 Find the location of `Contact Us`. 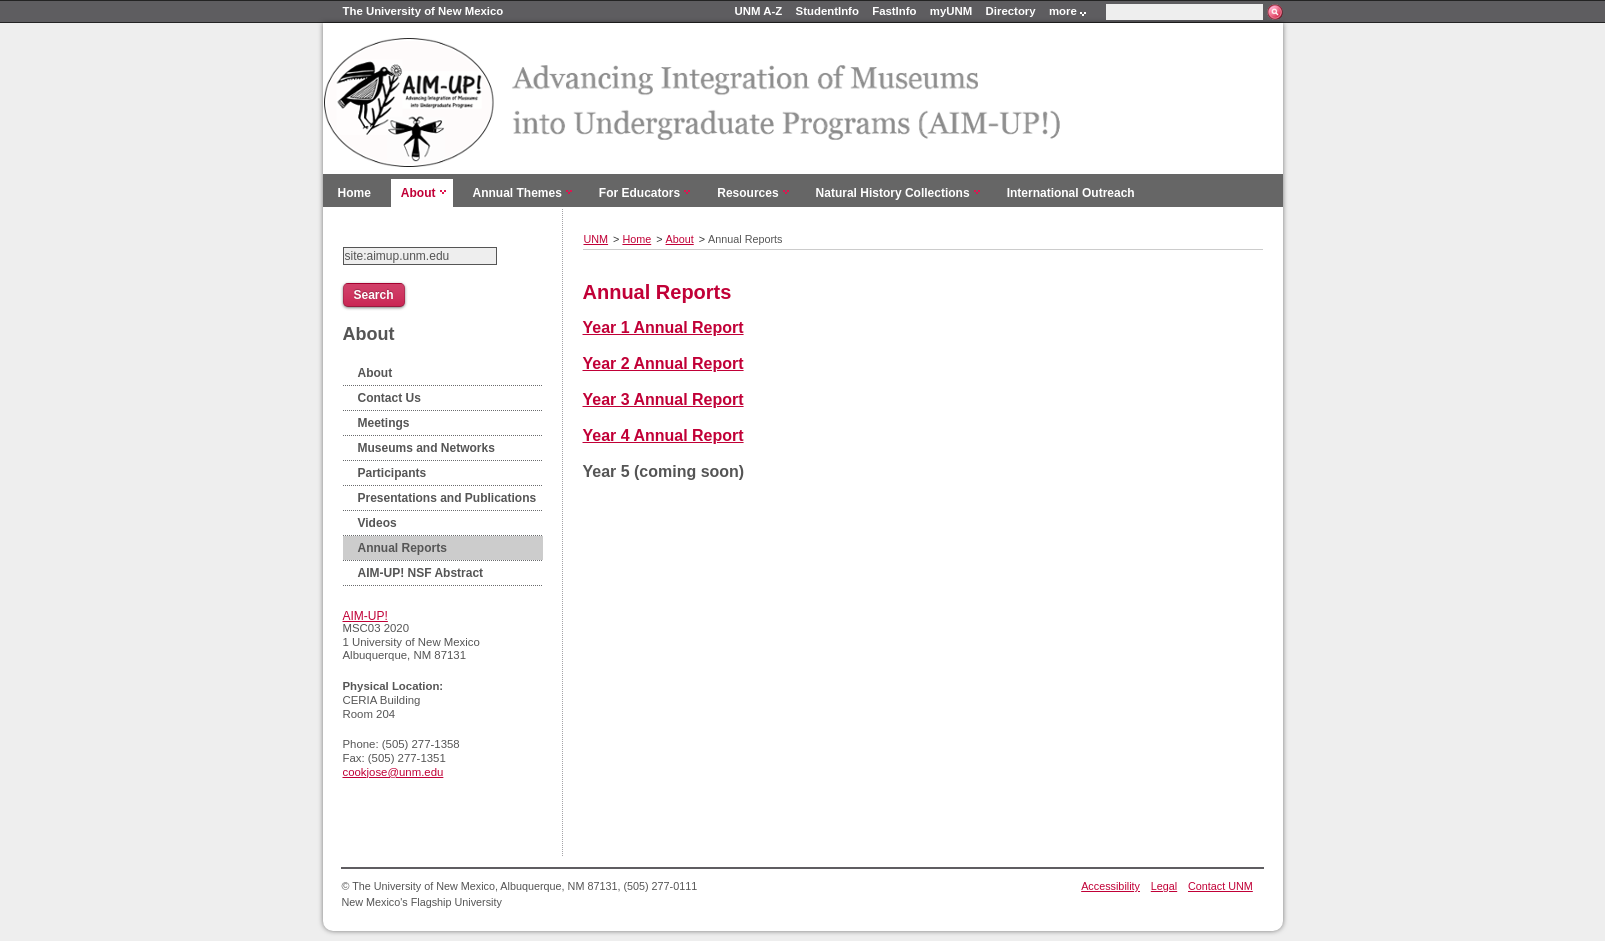

Contact Us is located at coordinates (389, 398).